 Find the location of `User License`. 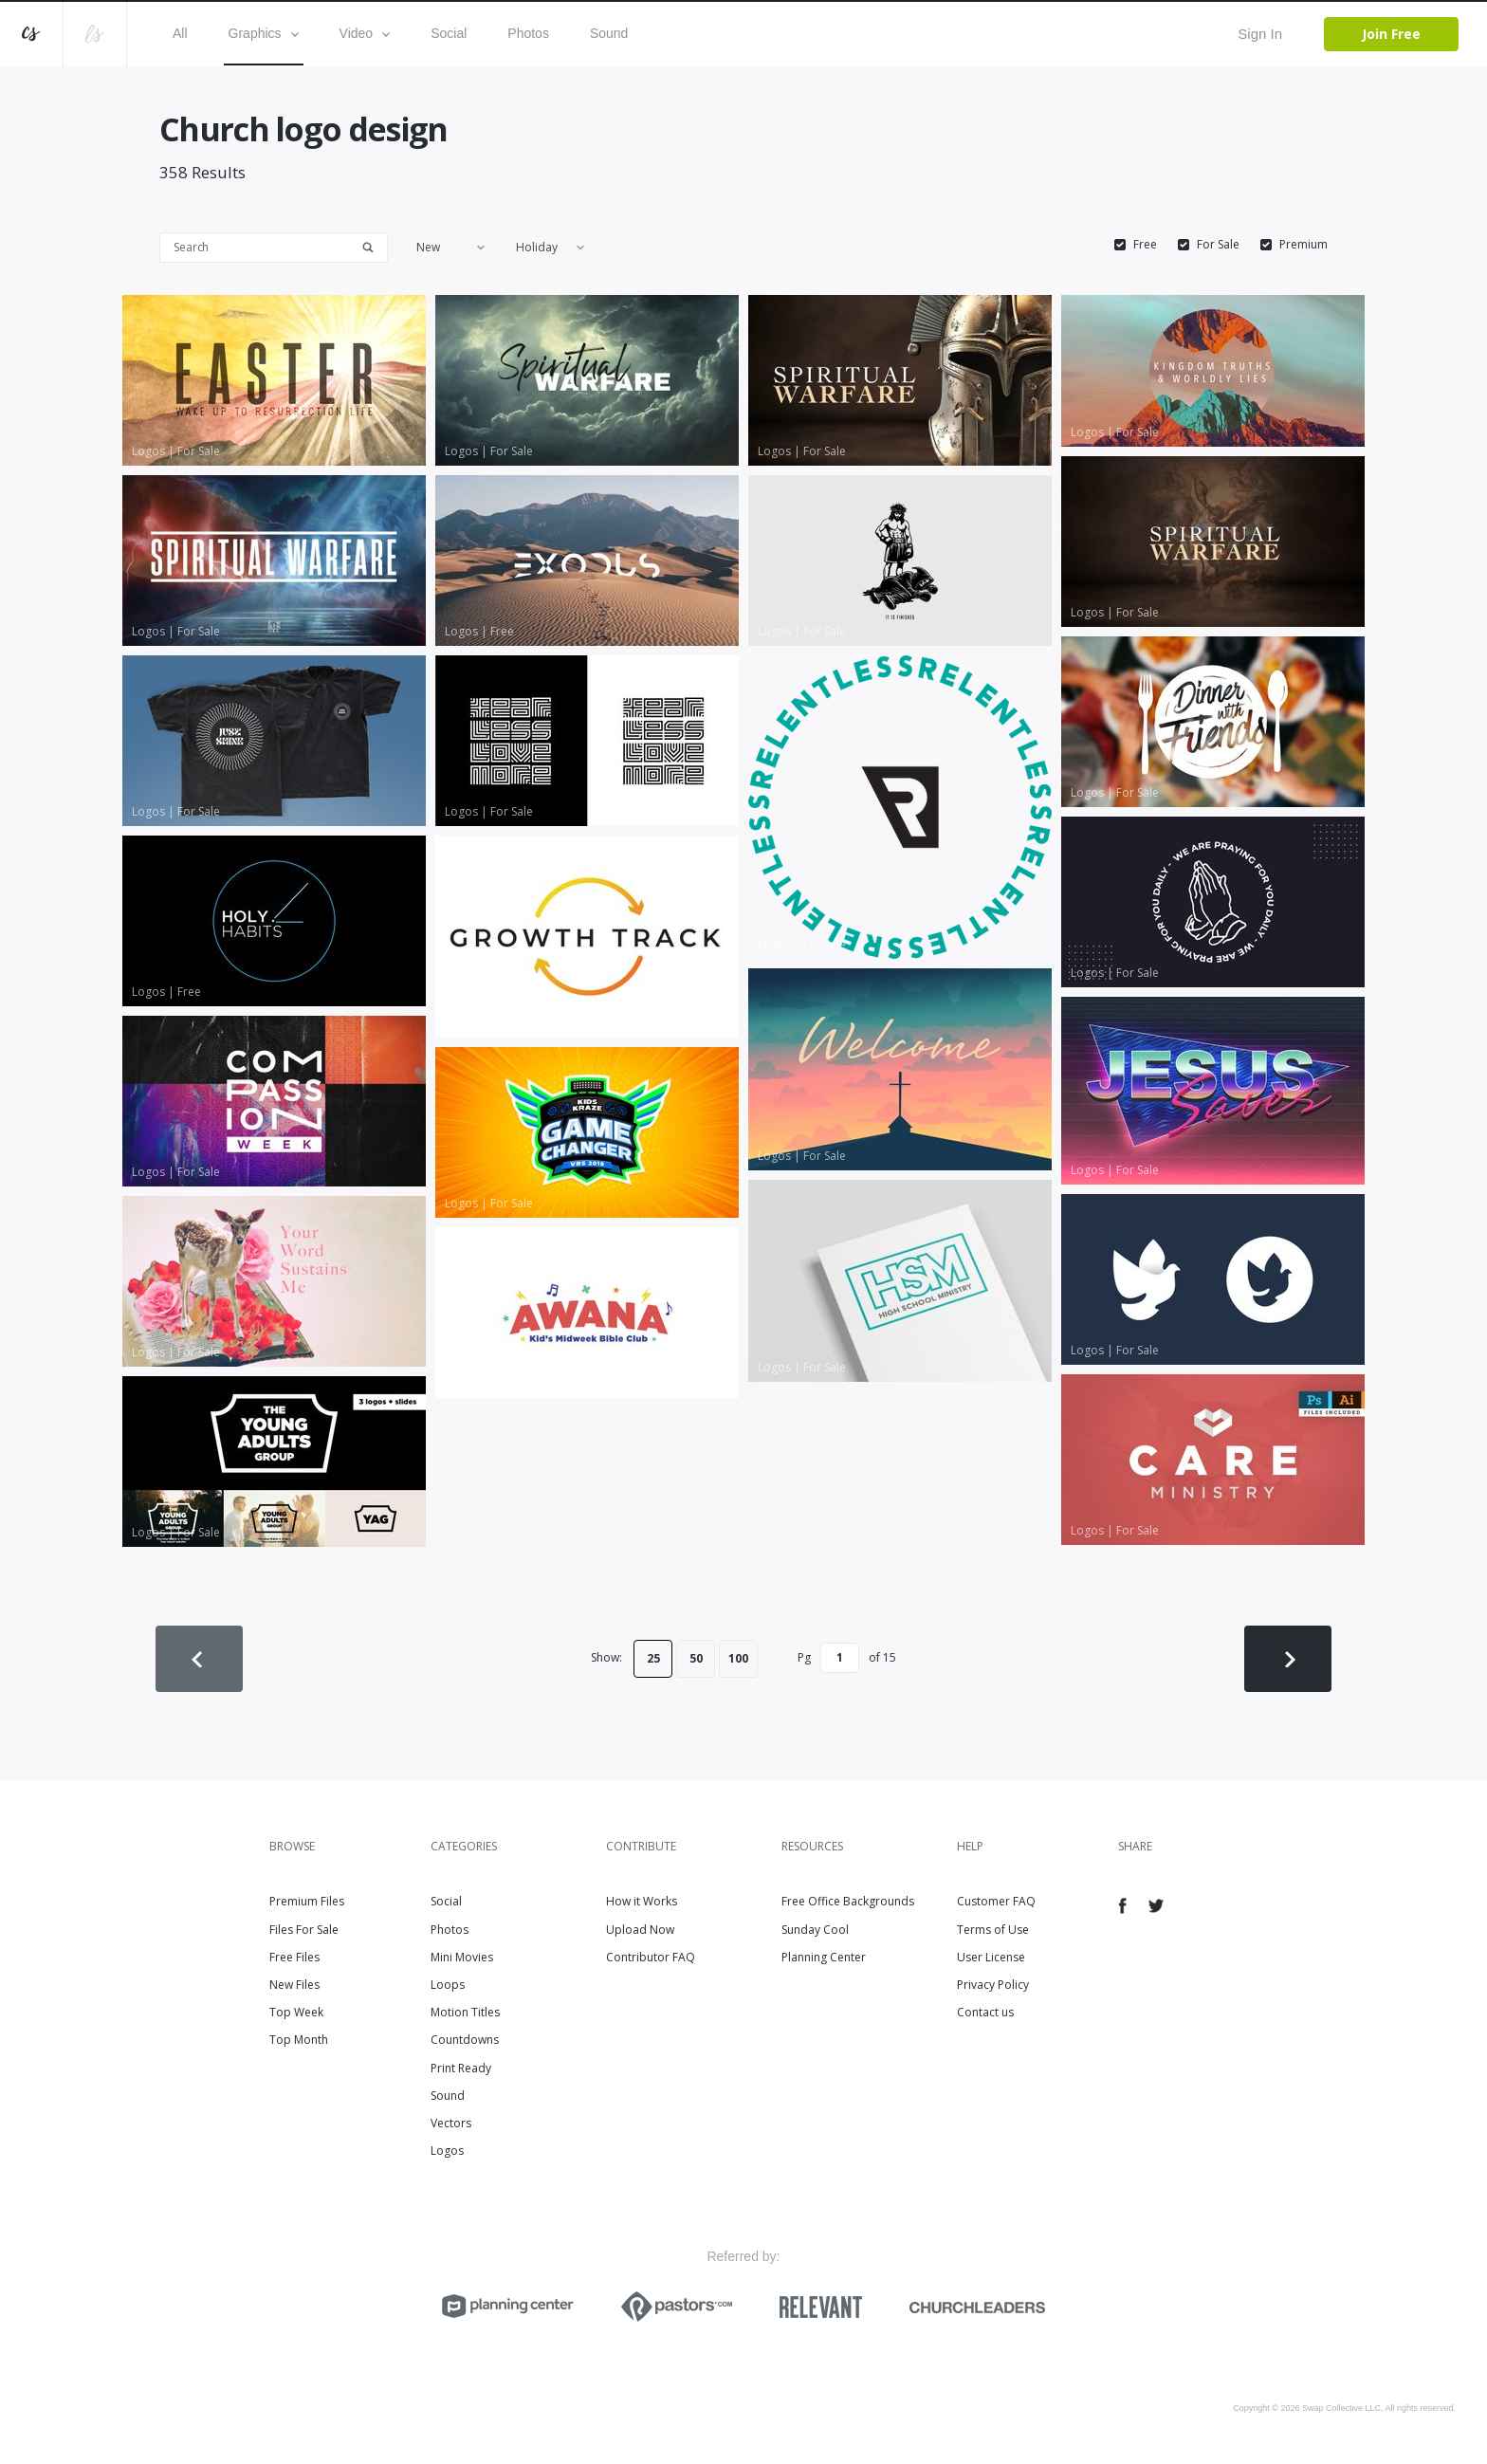

User License is located at coordinates (991, 1957).